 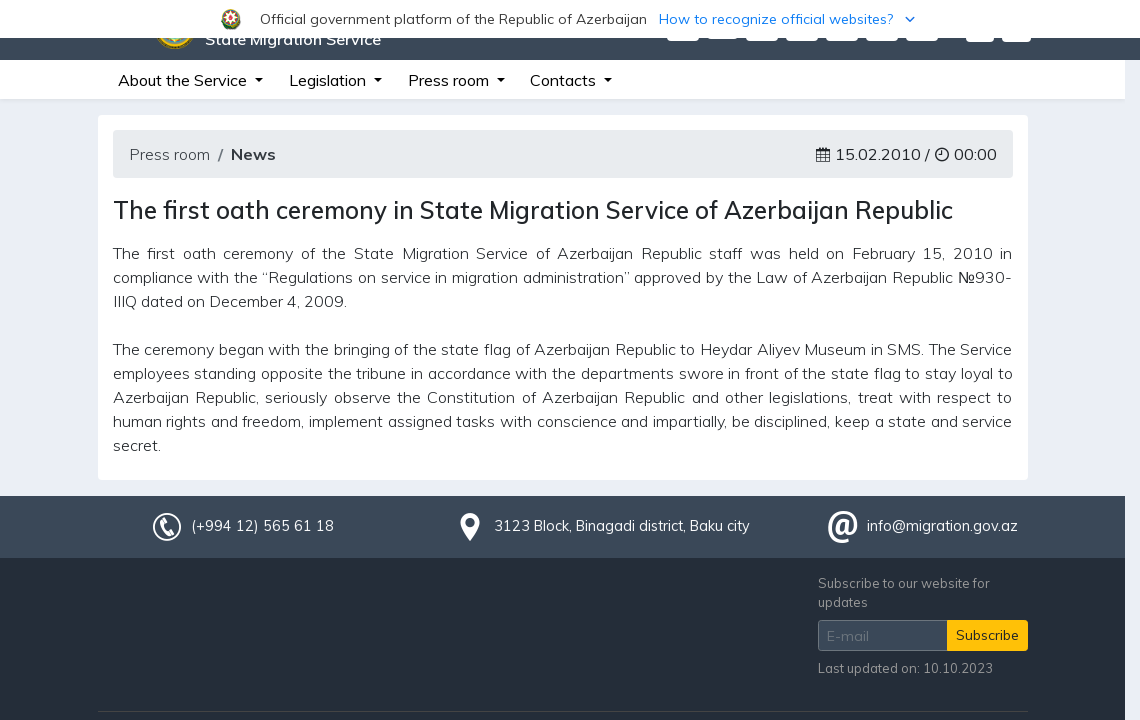 I want to click on News, so click(x=253, y=154).